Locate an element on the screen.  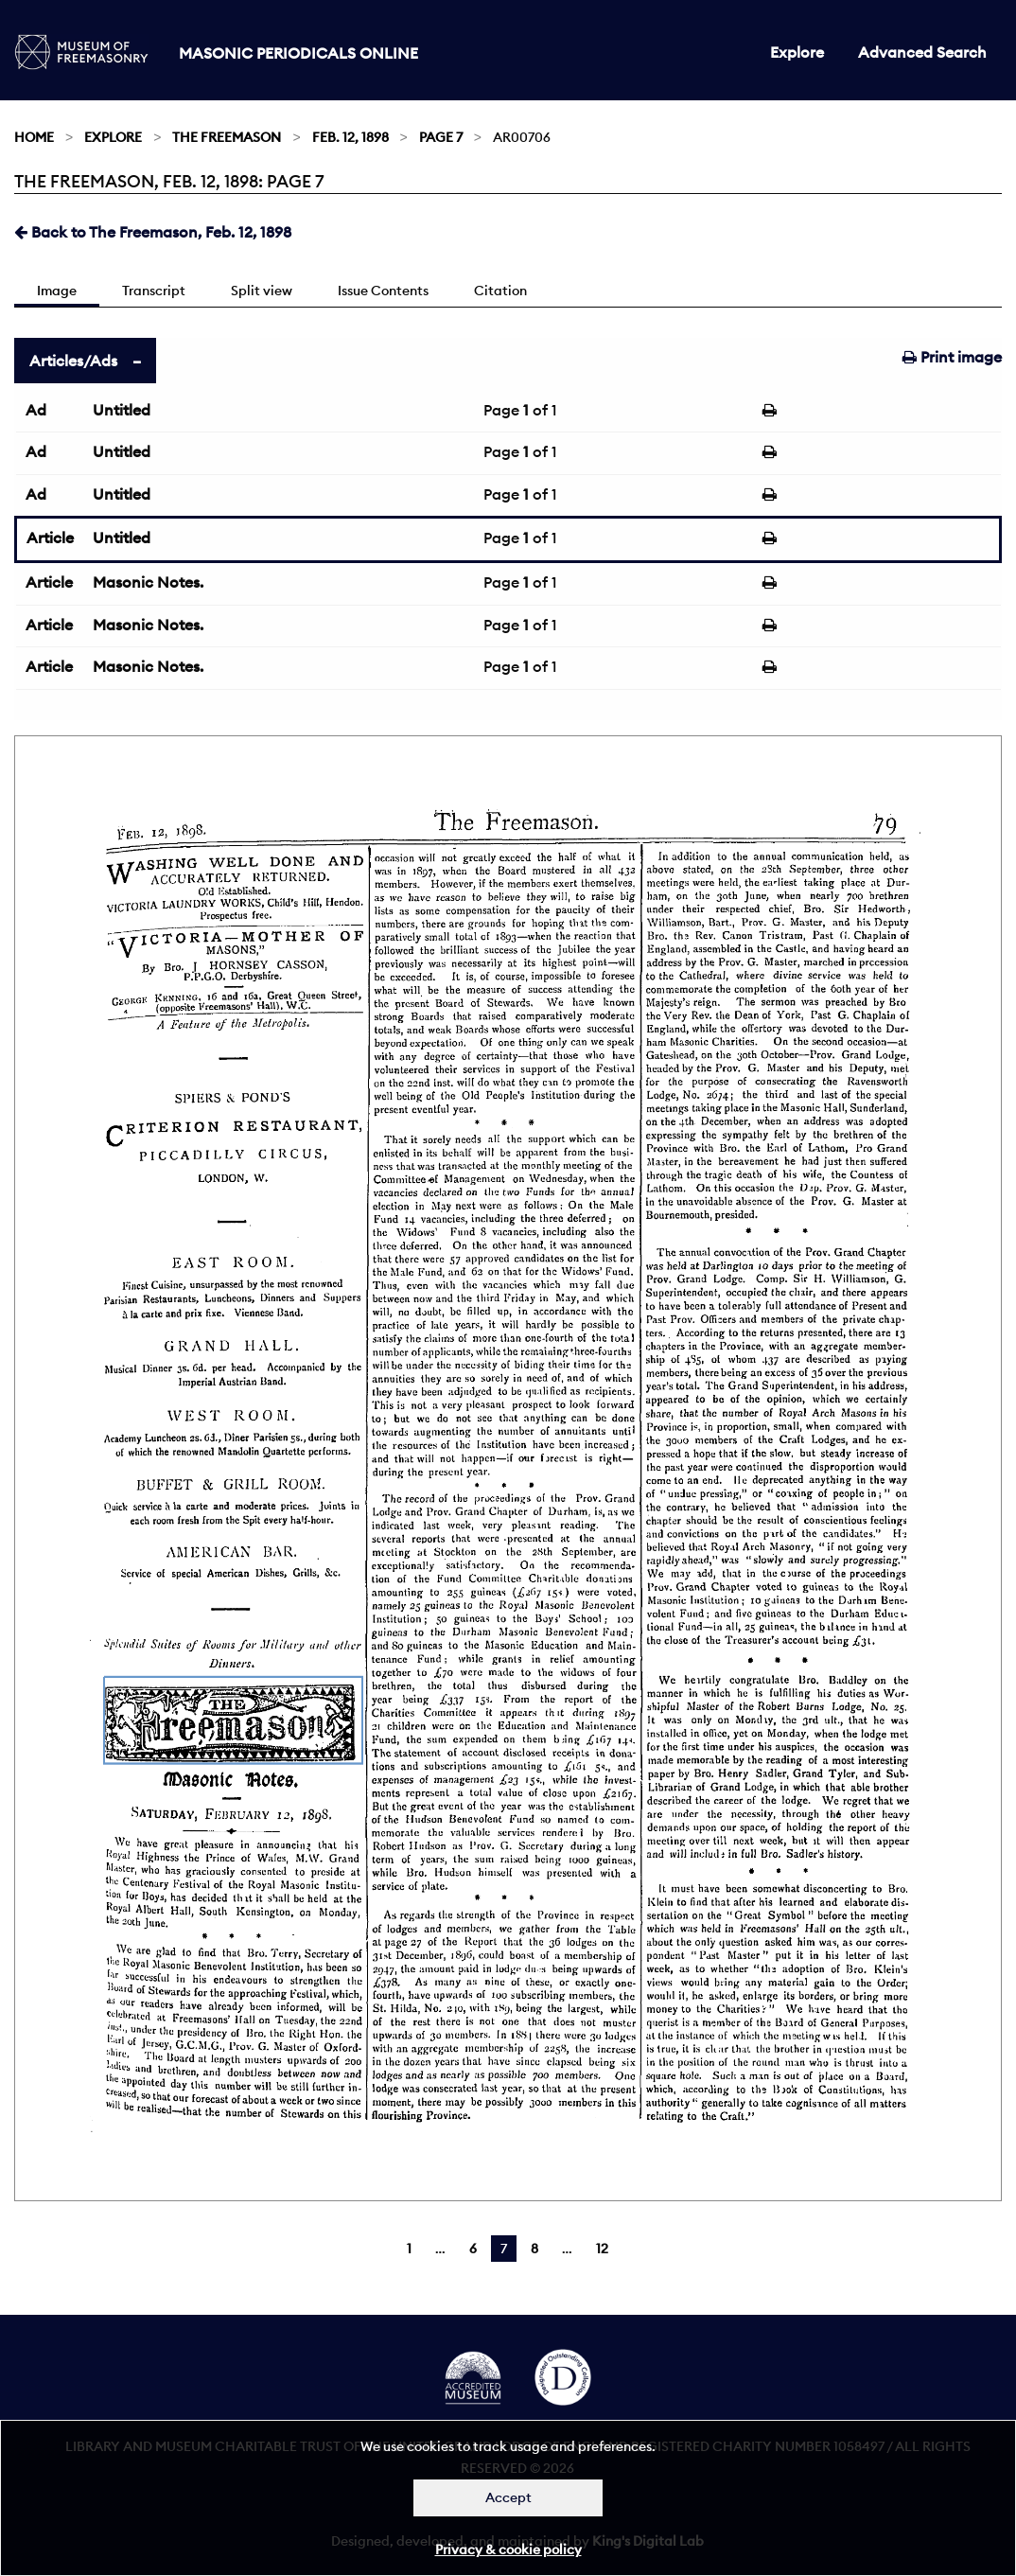
Masonic Periodicals Online is located at coordinates (298, 53).